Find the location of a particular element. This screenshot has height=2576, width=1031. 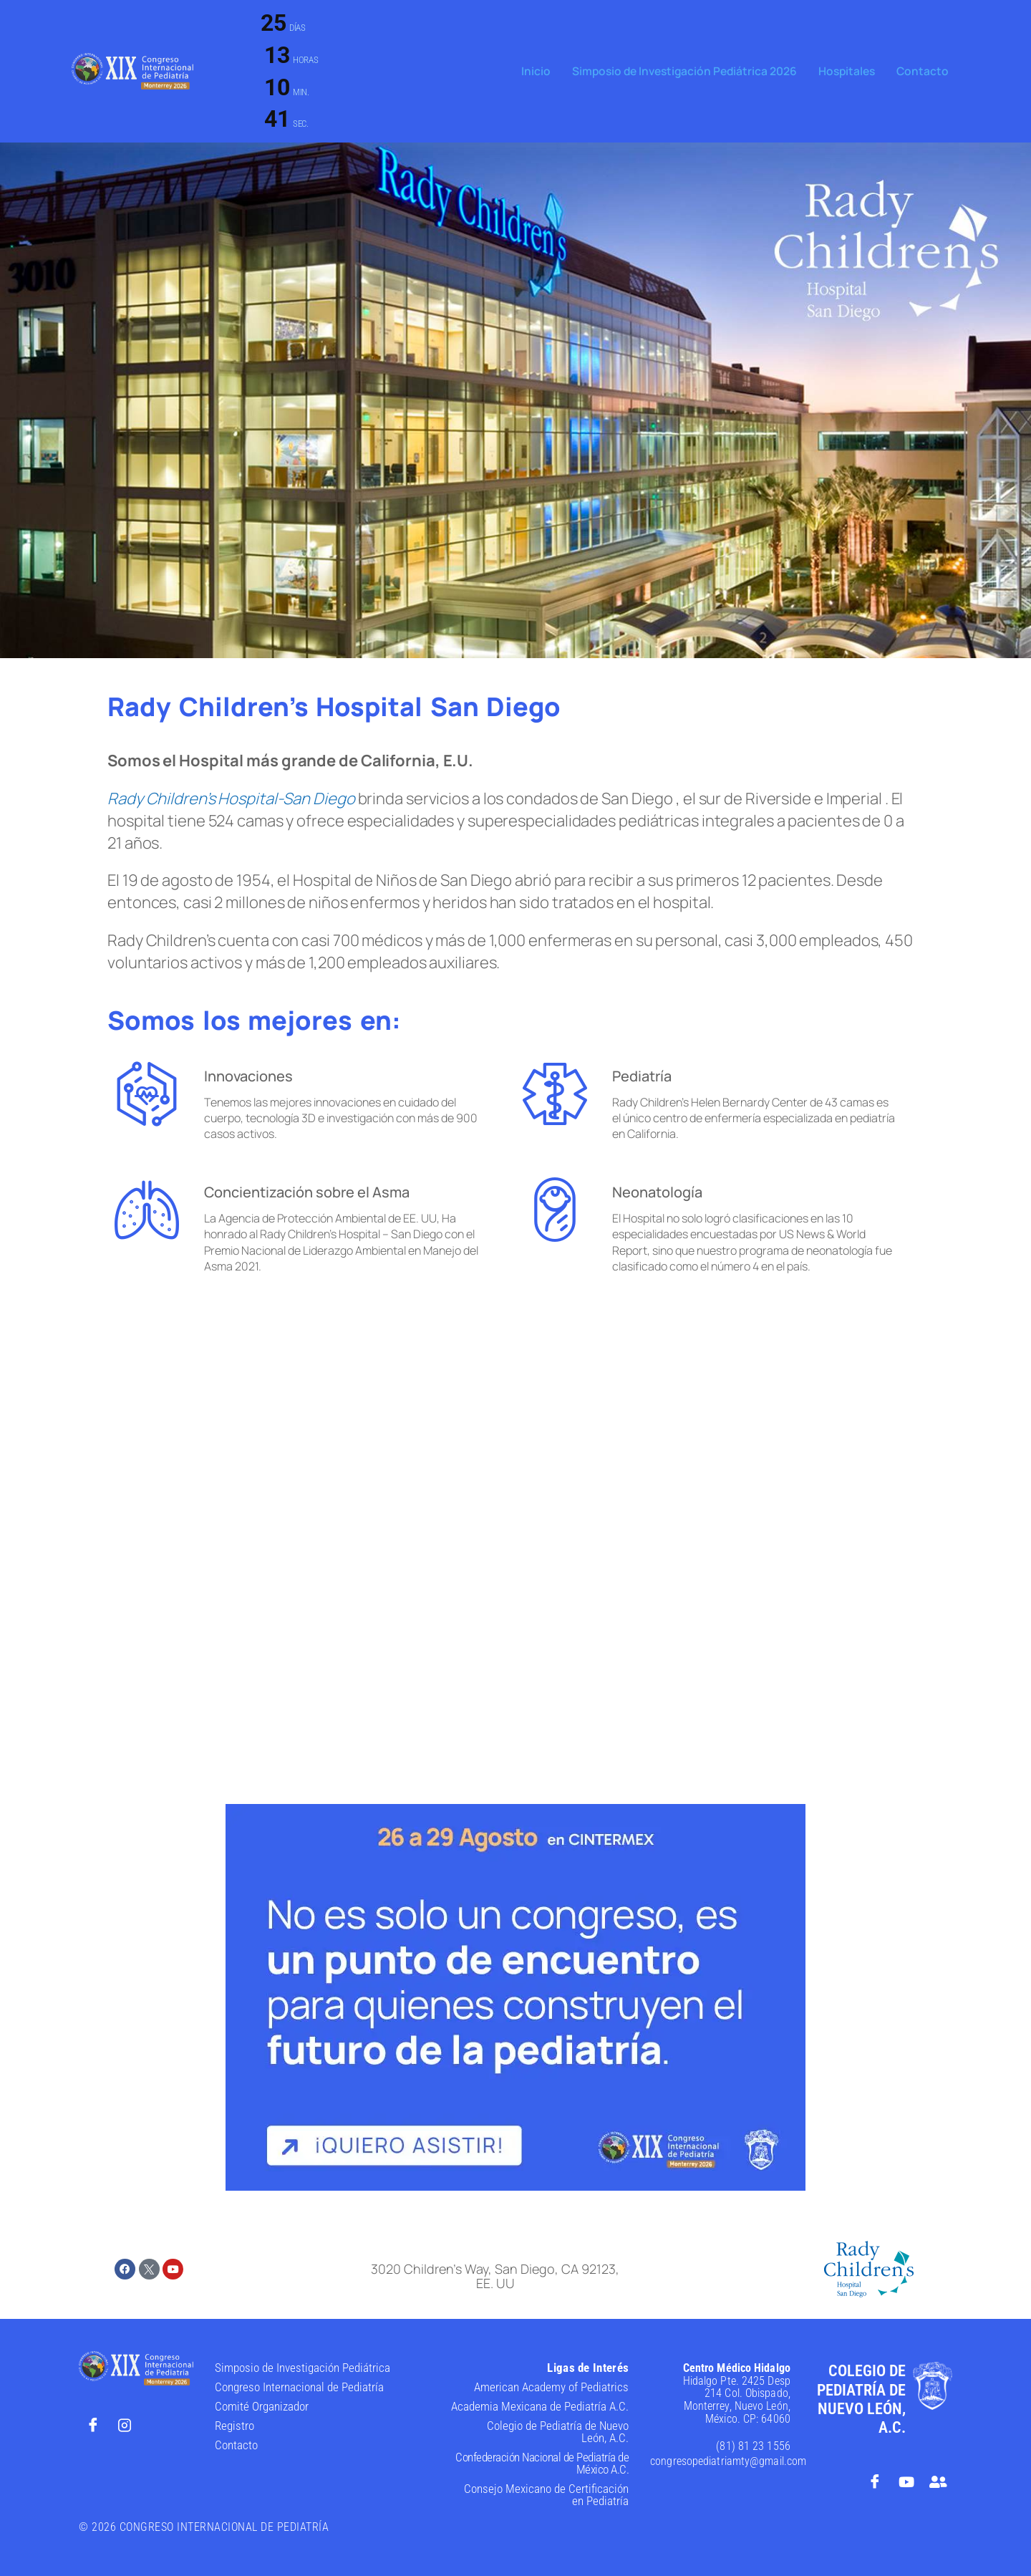

Inicio is located at coordinates (549, 71).